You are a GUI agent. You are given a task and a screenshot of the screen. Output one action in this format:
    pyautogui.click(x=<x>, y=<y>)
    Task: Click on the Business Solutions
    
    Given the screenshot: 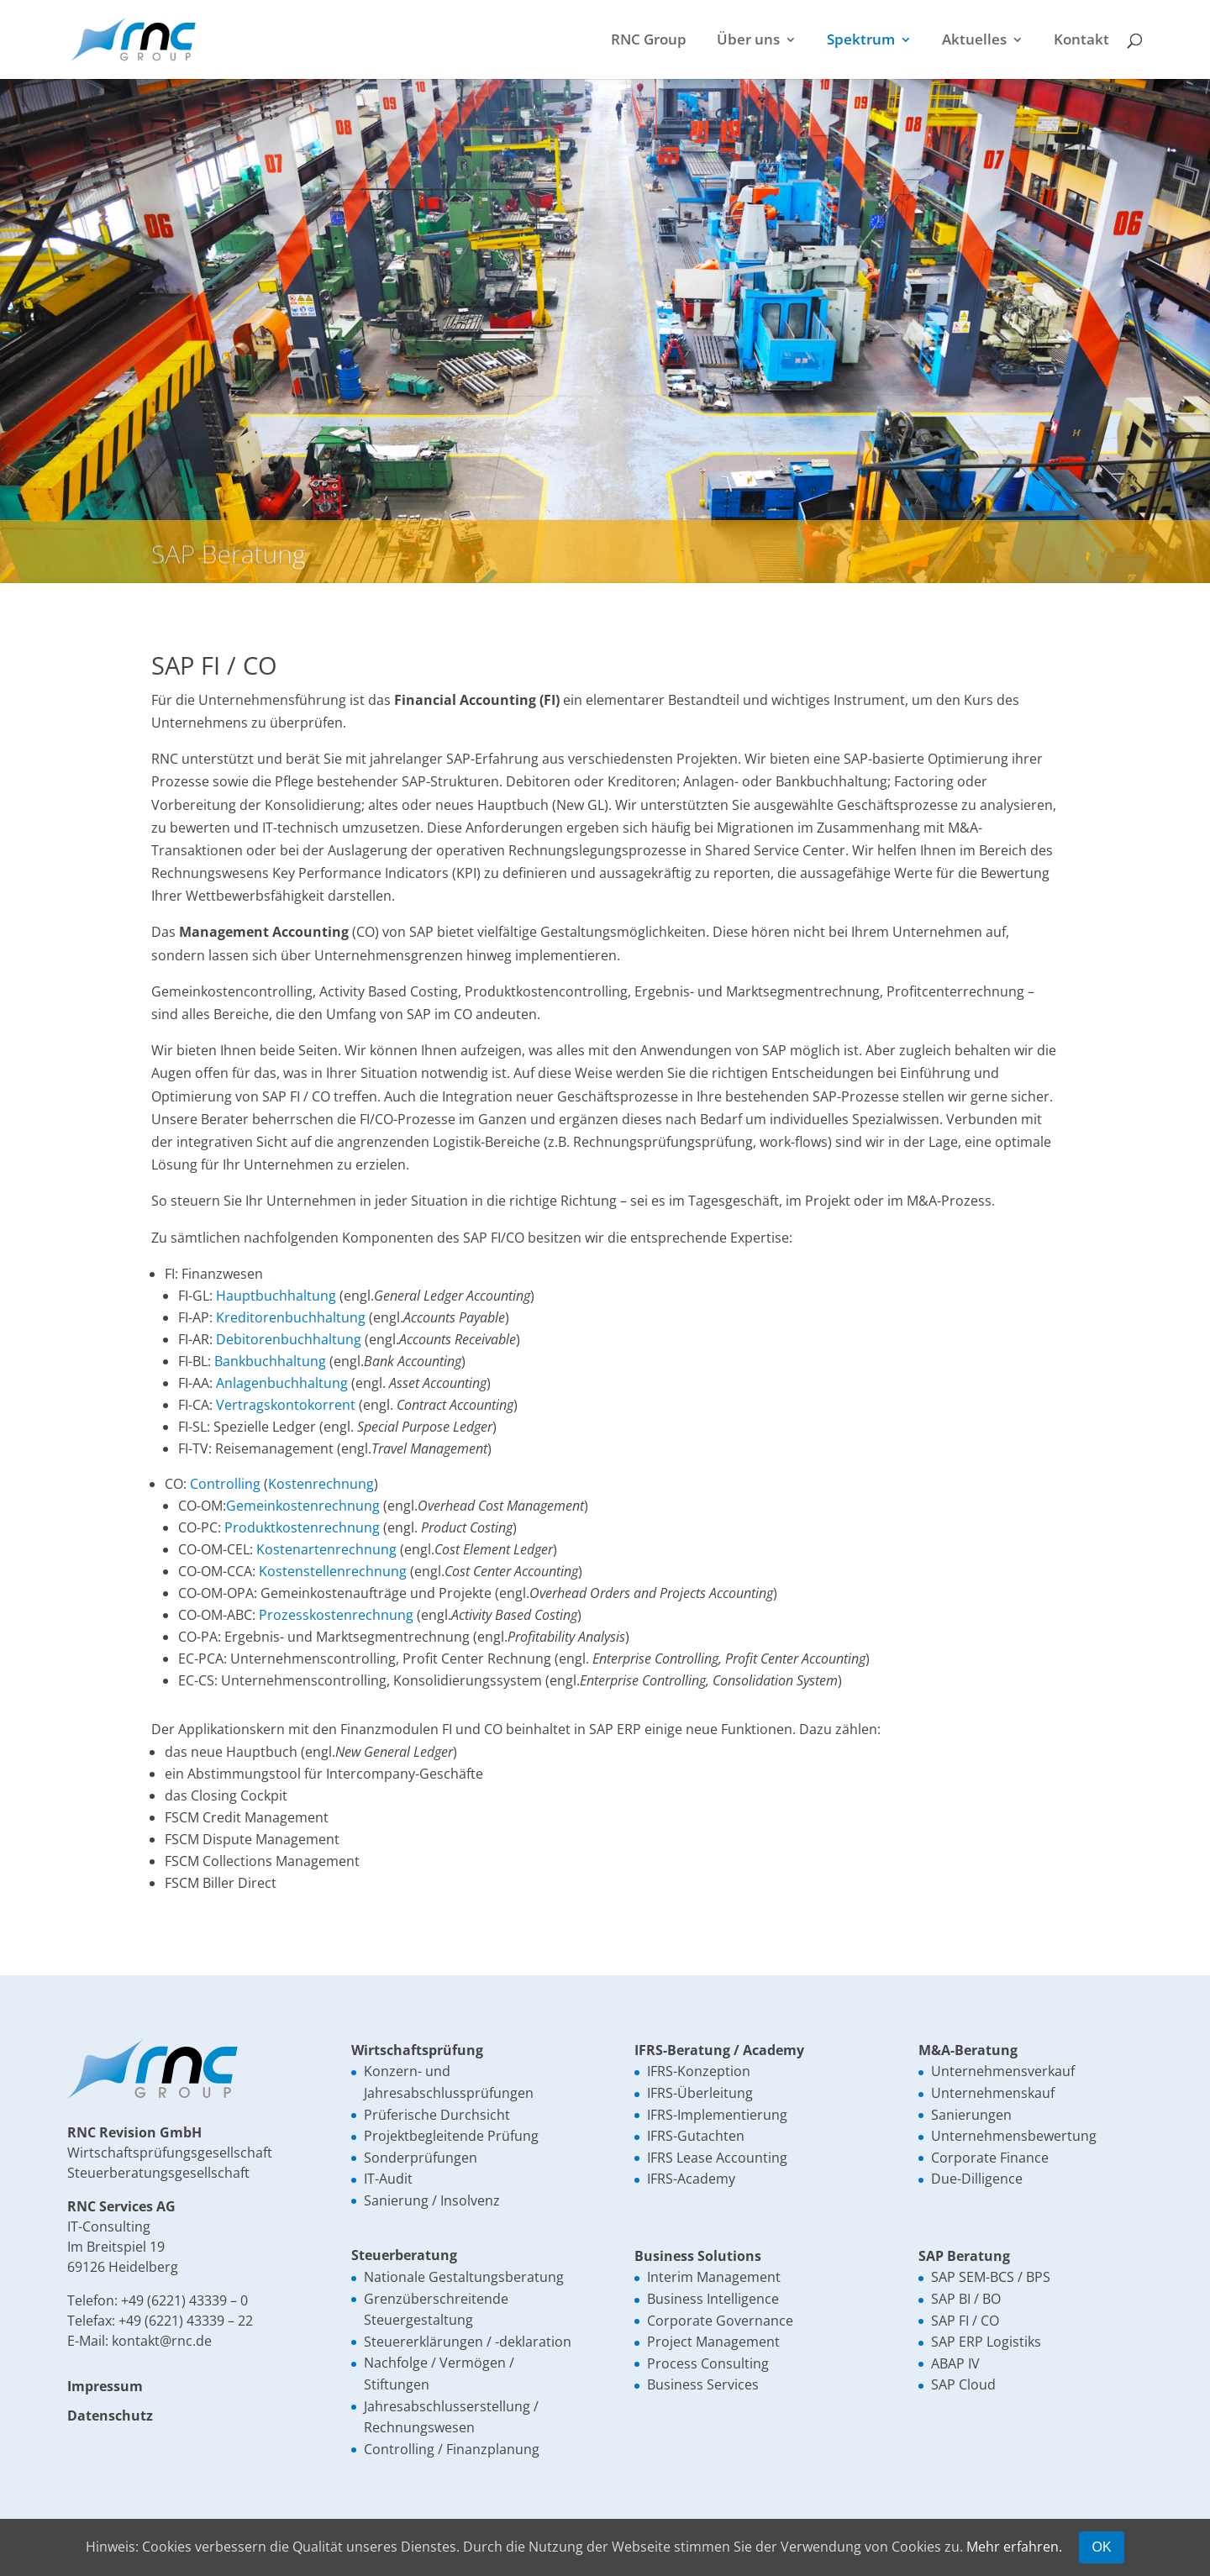 What is the action you would take?
    pyautogui.click(x=697, y=2256)
    